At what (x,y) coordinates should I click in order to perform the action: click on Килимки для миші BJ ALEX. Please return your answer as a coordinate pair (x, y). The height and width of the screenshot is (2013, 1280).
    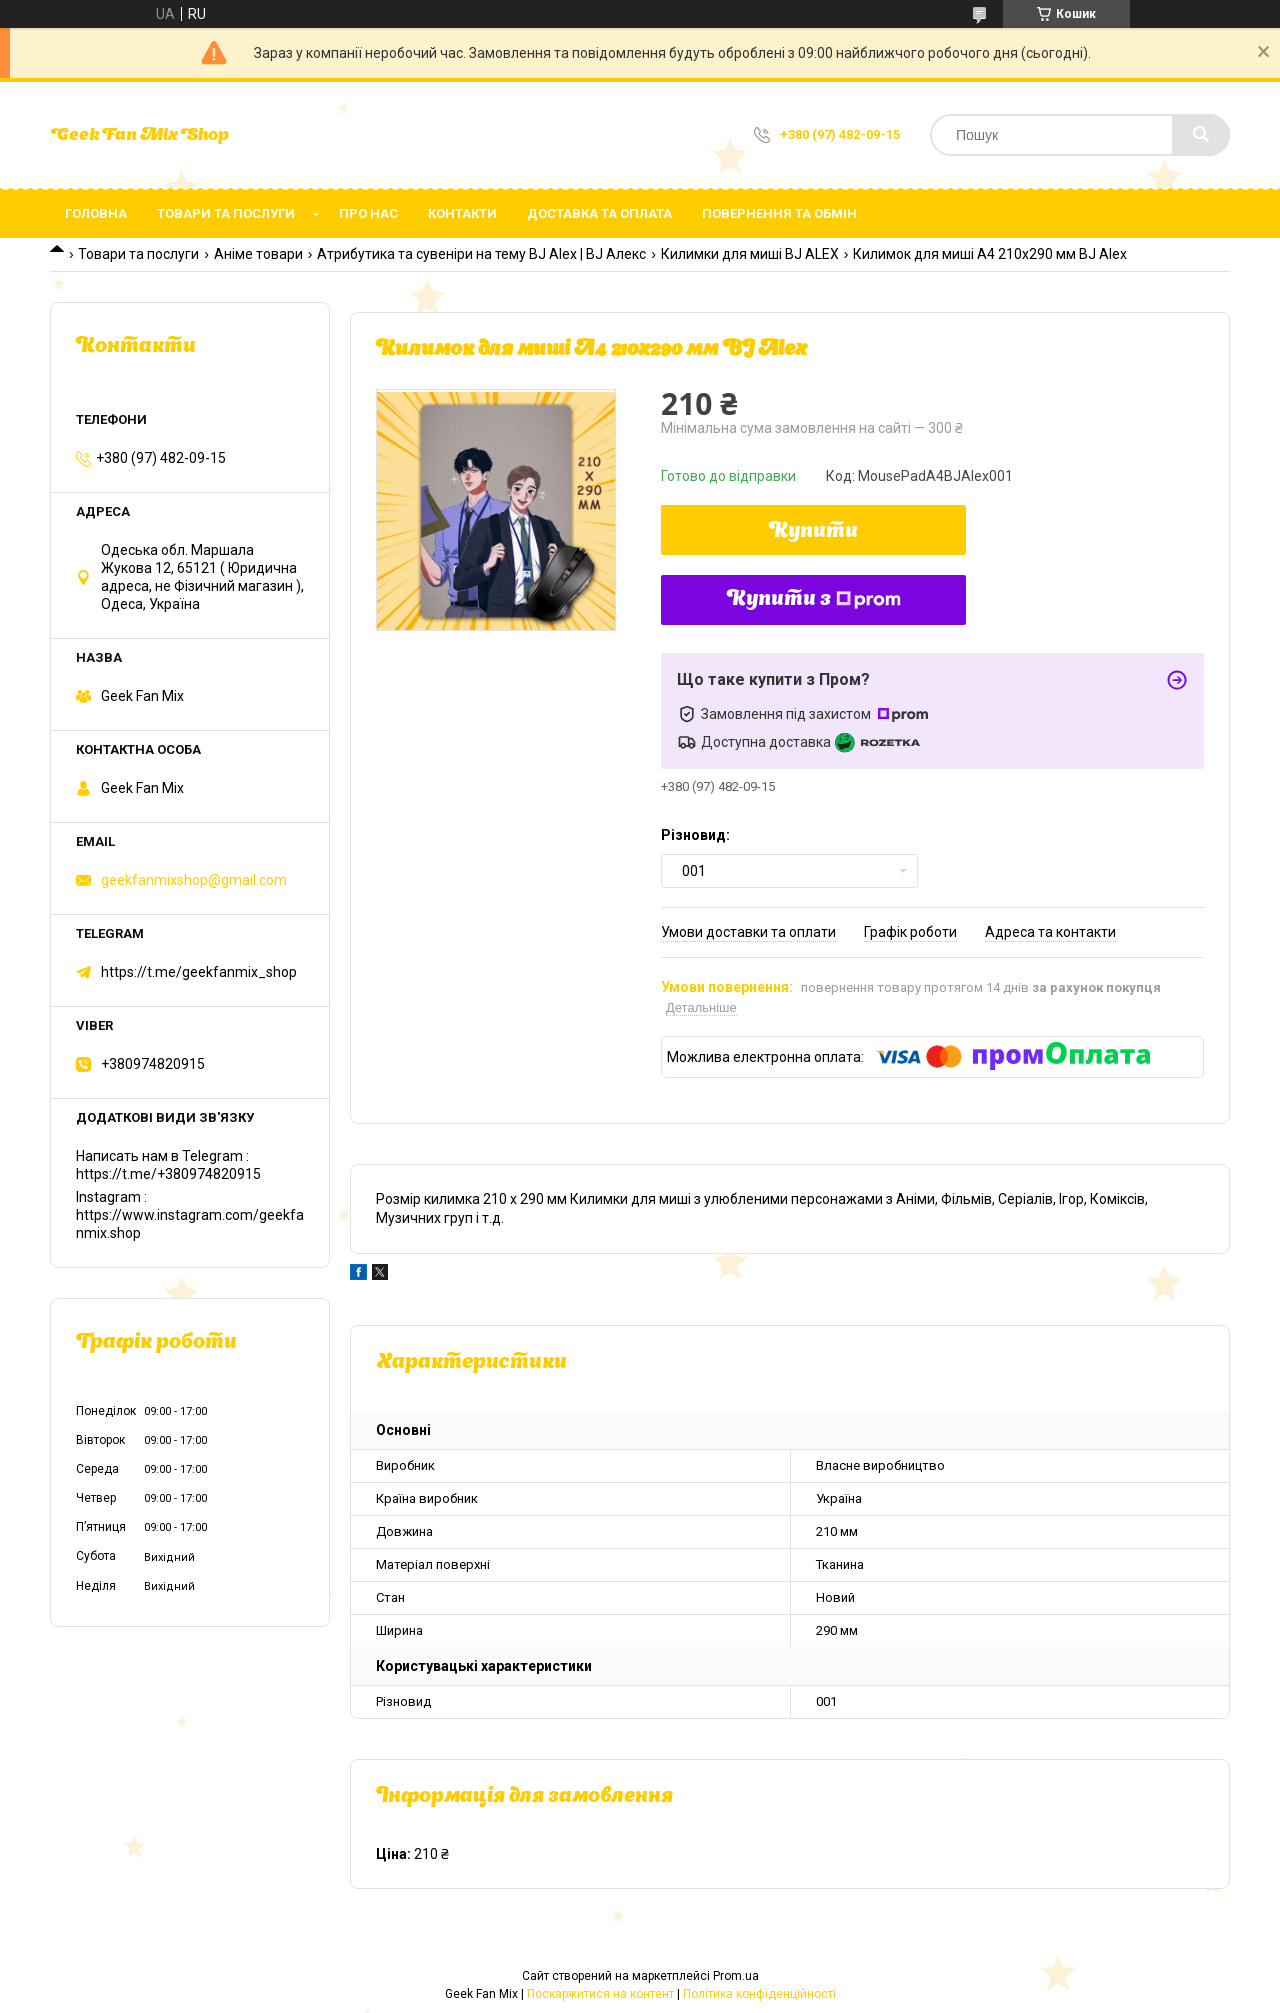
    Looking at the image, I should click on (750, 254).